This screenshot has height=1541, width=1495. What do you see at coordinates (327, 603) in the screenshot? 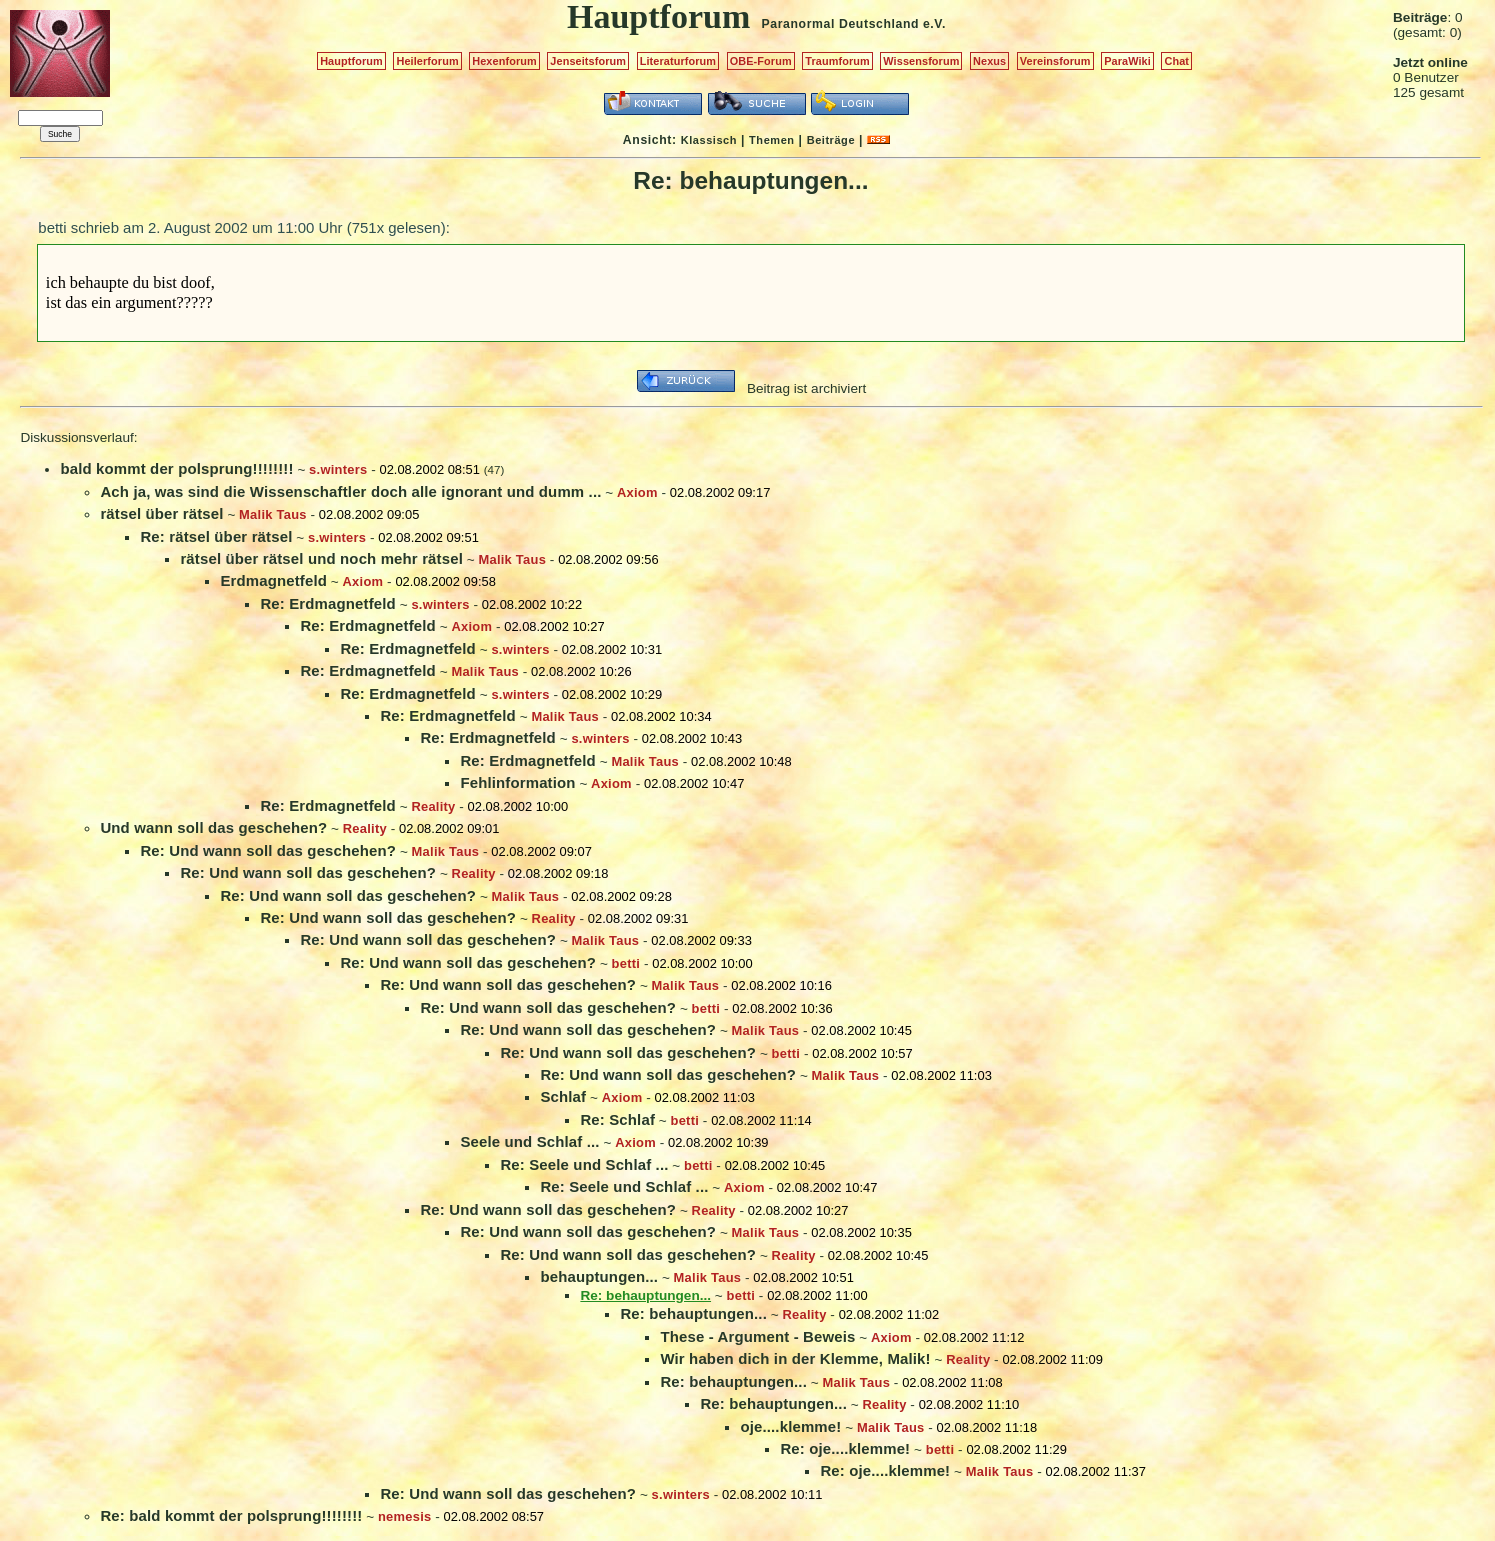
I see `Re: Erdmagnetfeld` at bounding box center [327, 603].